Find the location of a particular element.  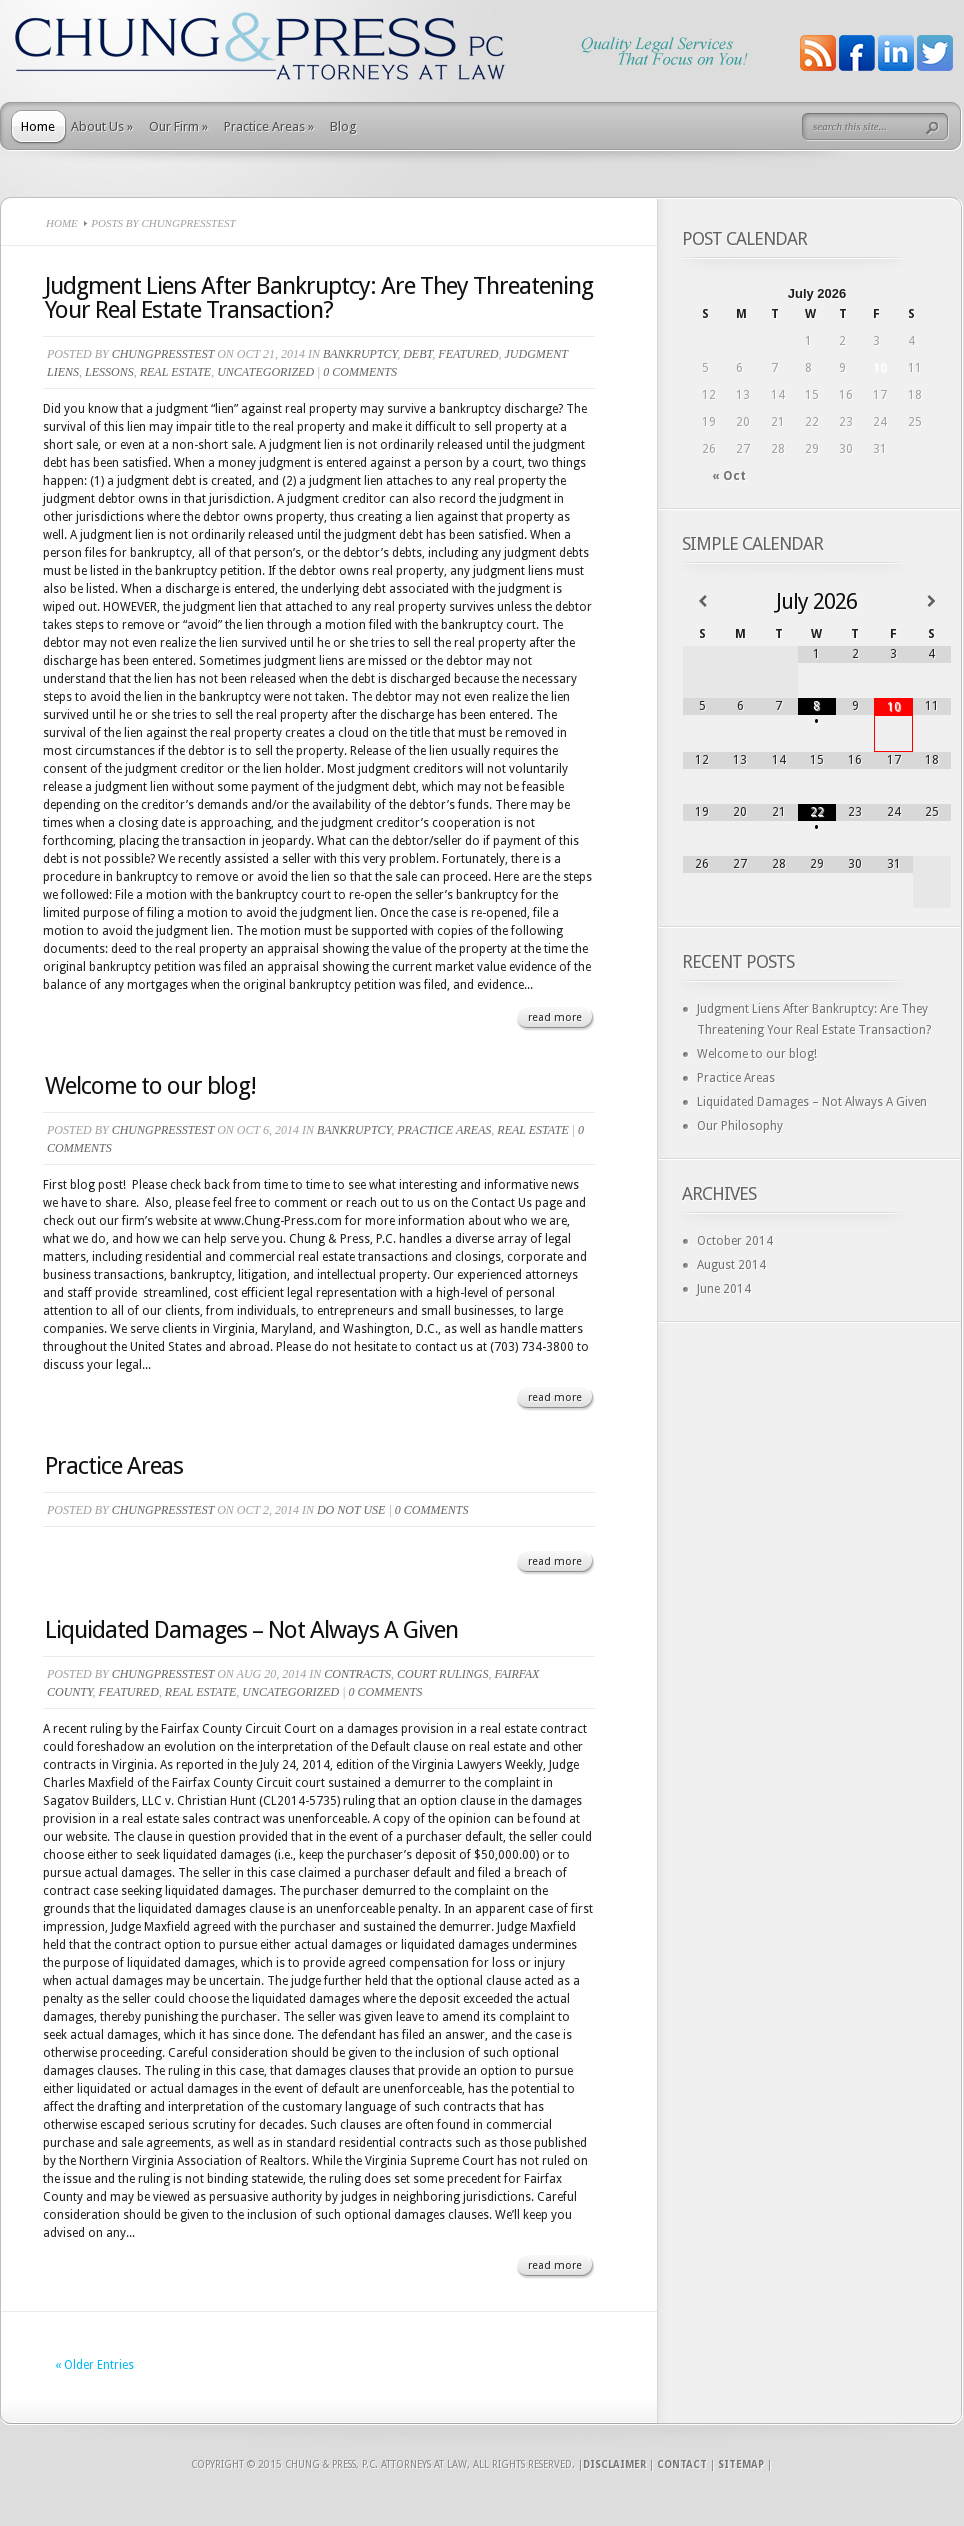

Uncategorized is located at coordinates (265, 372).